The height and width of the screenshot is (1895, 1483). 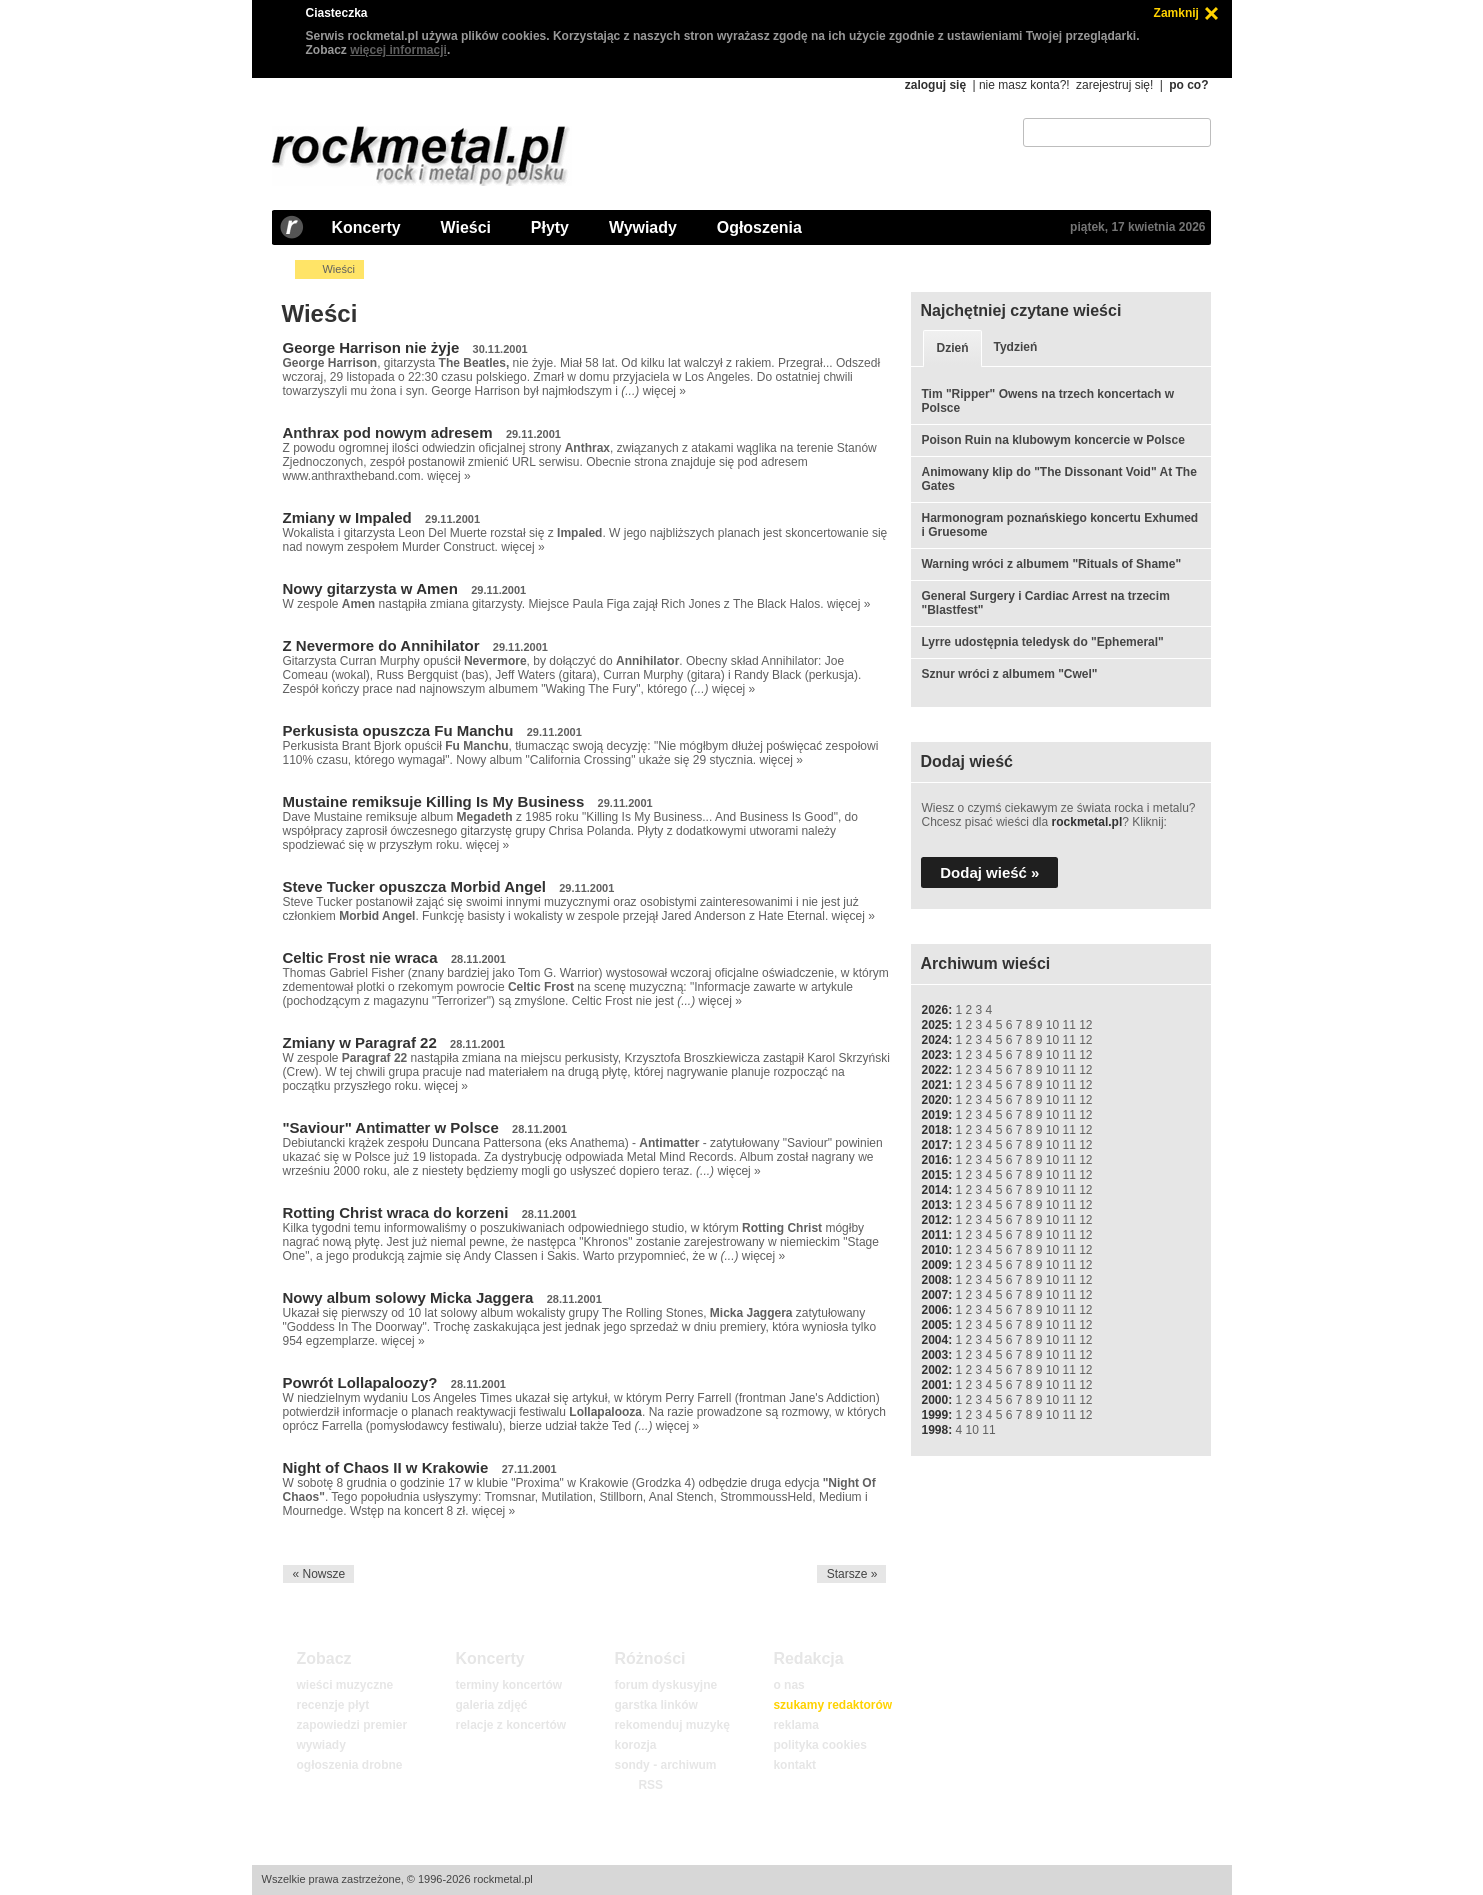 What do you see at coordinates (332, 1705) in the screenshot?
I see `recenzje płyt` at bounding box center [332, 1705].